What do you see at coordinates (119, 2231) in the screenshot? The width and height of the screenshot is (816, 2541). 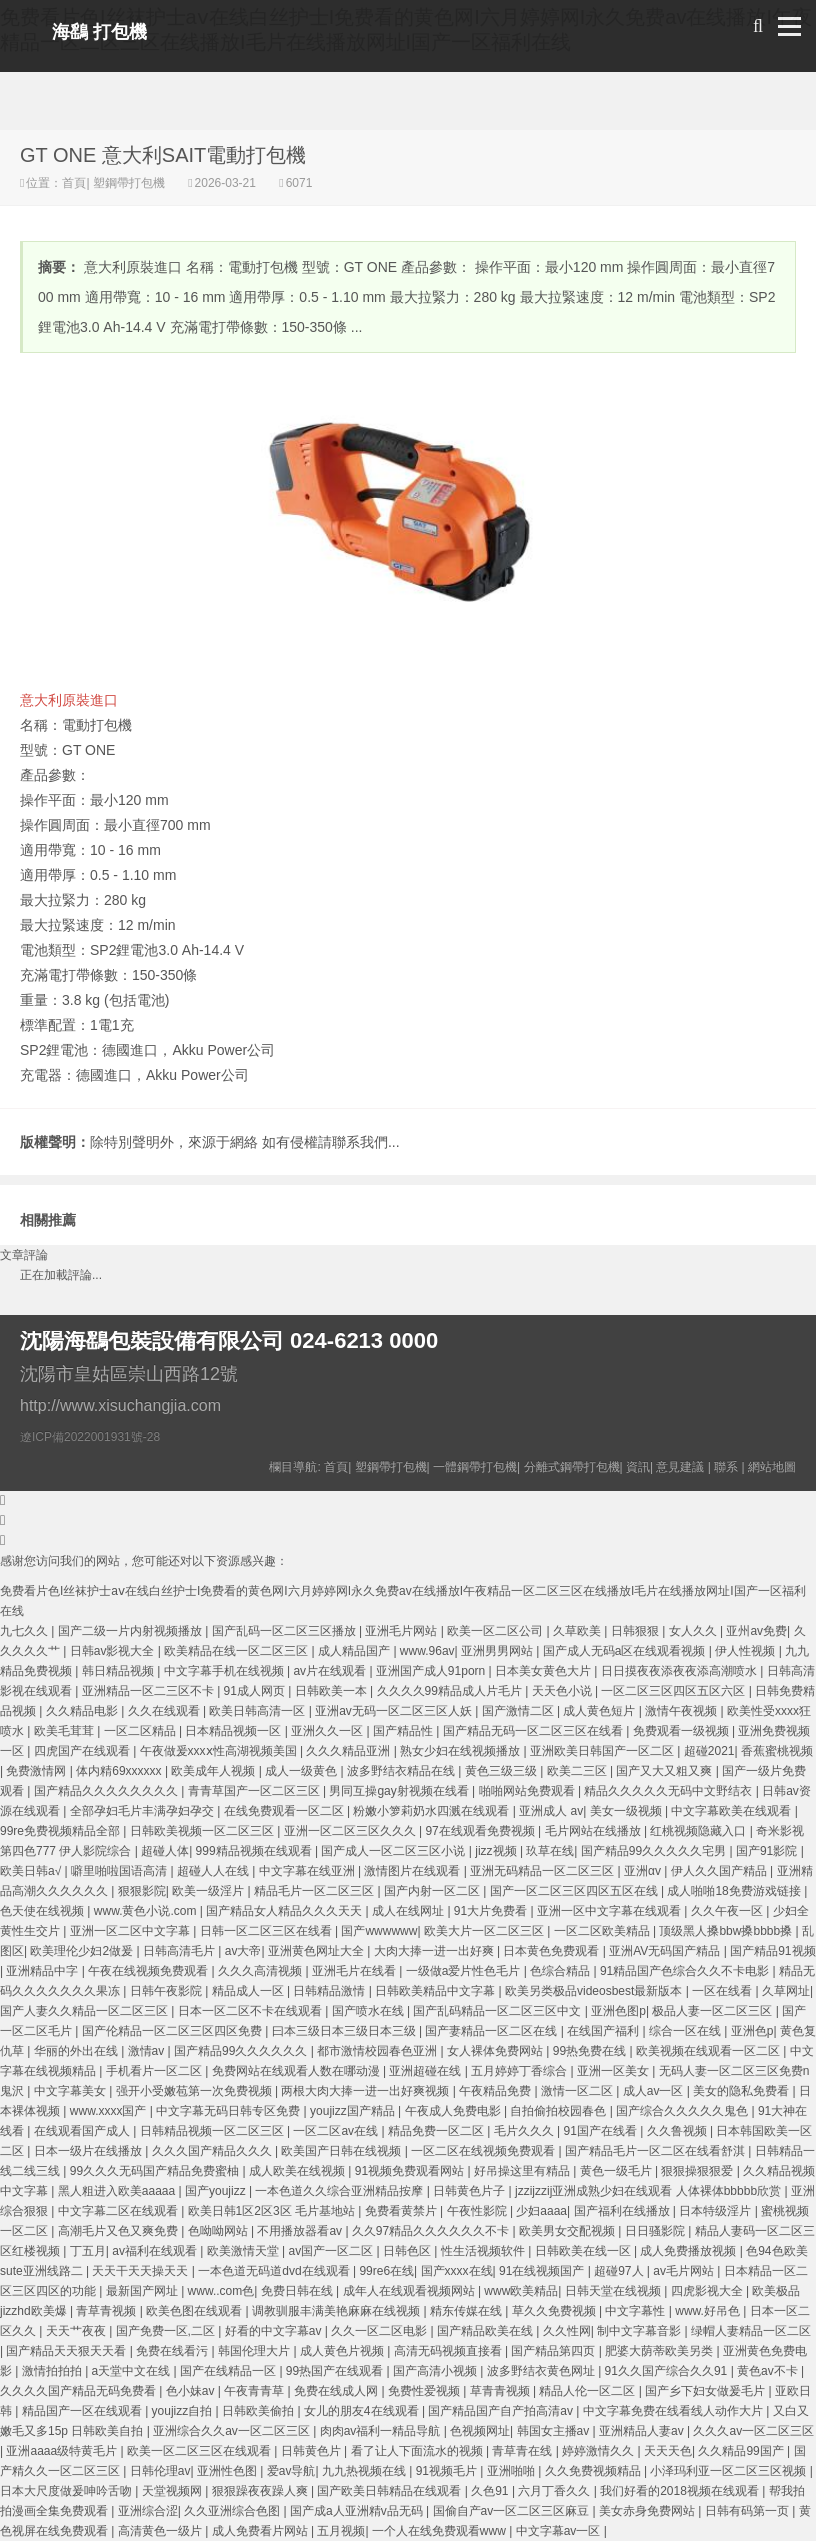 I see `高潮毛片又色又爽免费` at bounding box center [119, 2231].